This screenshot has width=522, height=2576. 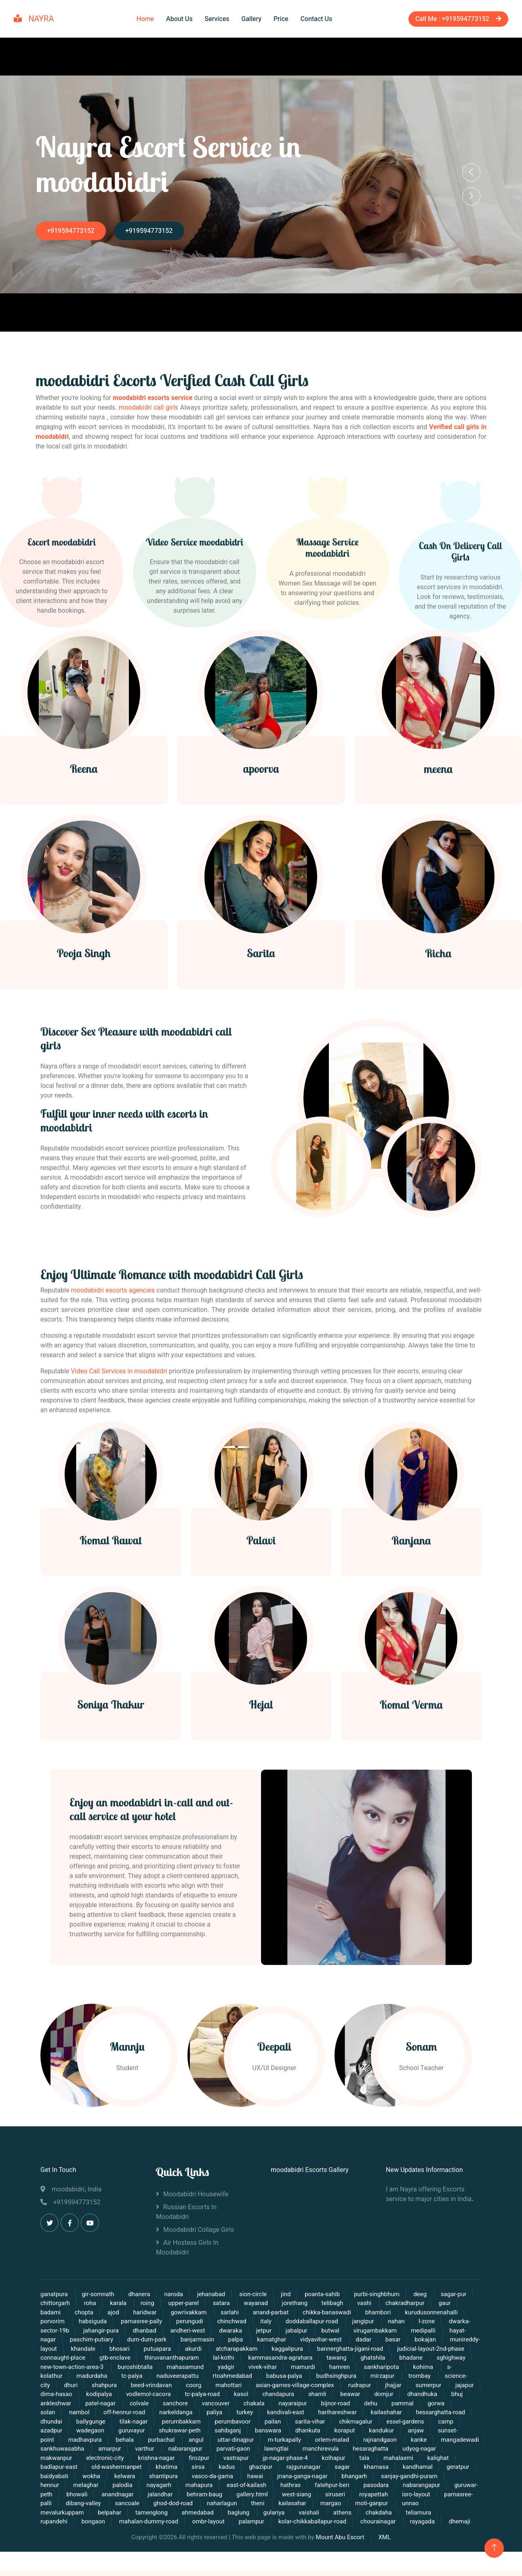 I want to click on nabarangapur, so click(x=421, y=2495).